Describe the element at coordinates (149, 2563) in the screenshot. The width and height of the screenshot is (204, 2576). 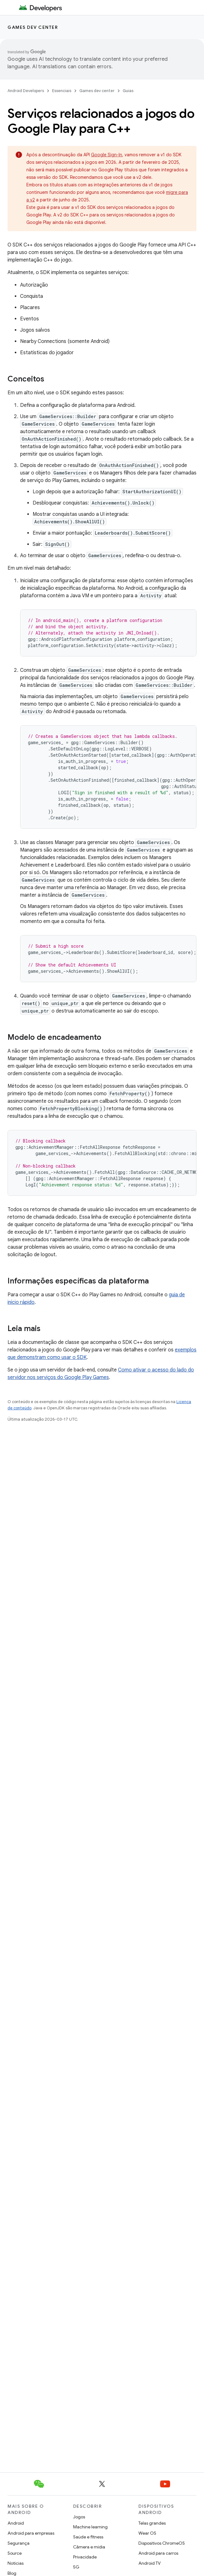
I see `Android TV` at that location.